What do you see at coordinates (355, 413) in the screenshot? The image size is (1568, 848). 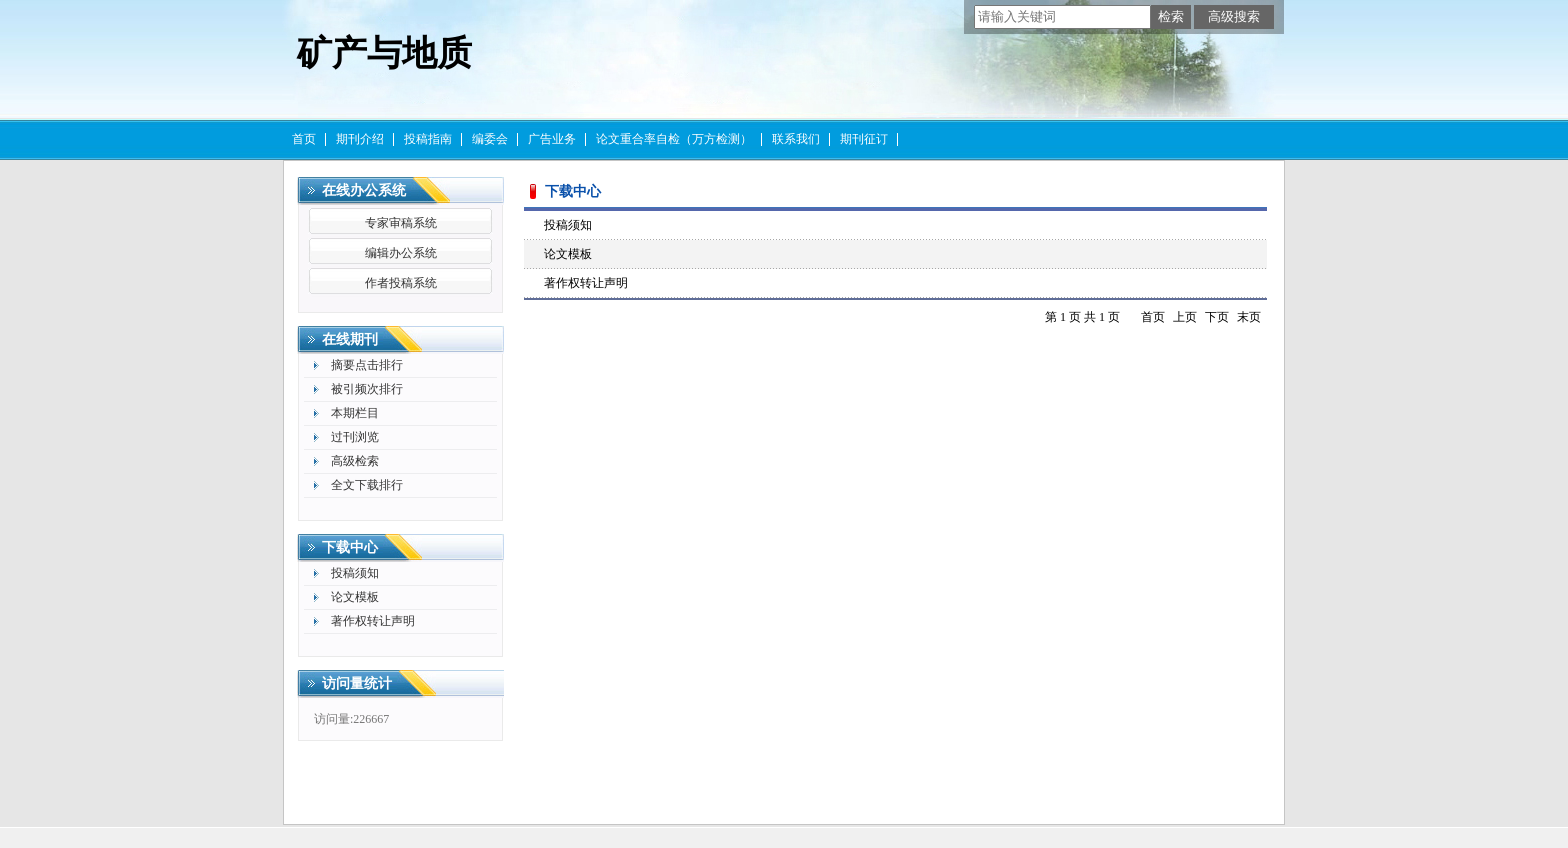 I see `本期栏目` at bounding box center [355, 413].